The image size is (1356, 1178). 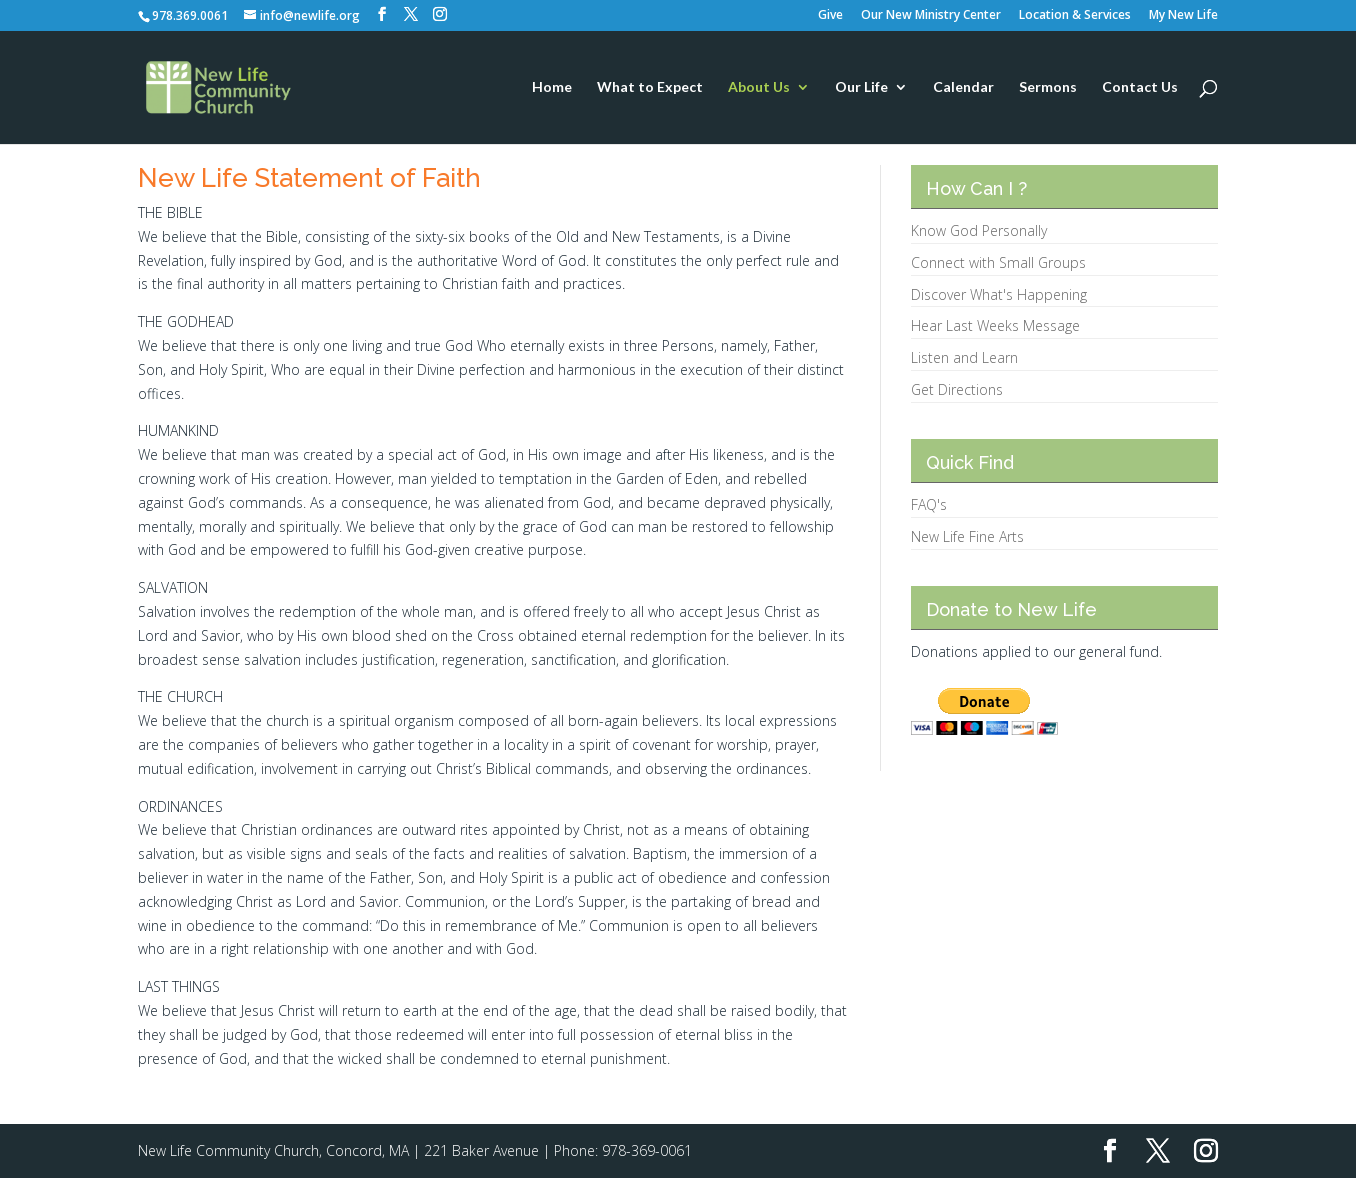 I want to click on Hear Last Weeks Message, so click(x=995, y=325).